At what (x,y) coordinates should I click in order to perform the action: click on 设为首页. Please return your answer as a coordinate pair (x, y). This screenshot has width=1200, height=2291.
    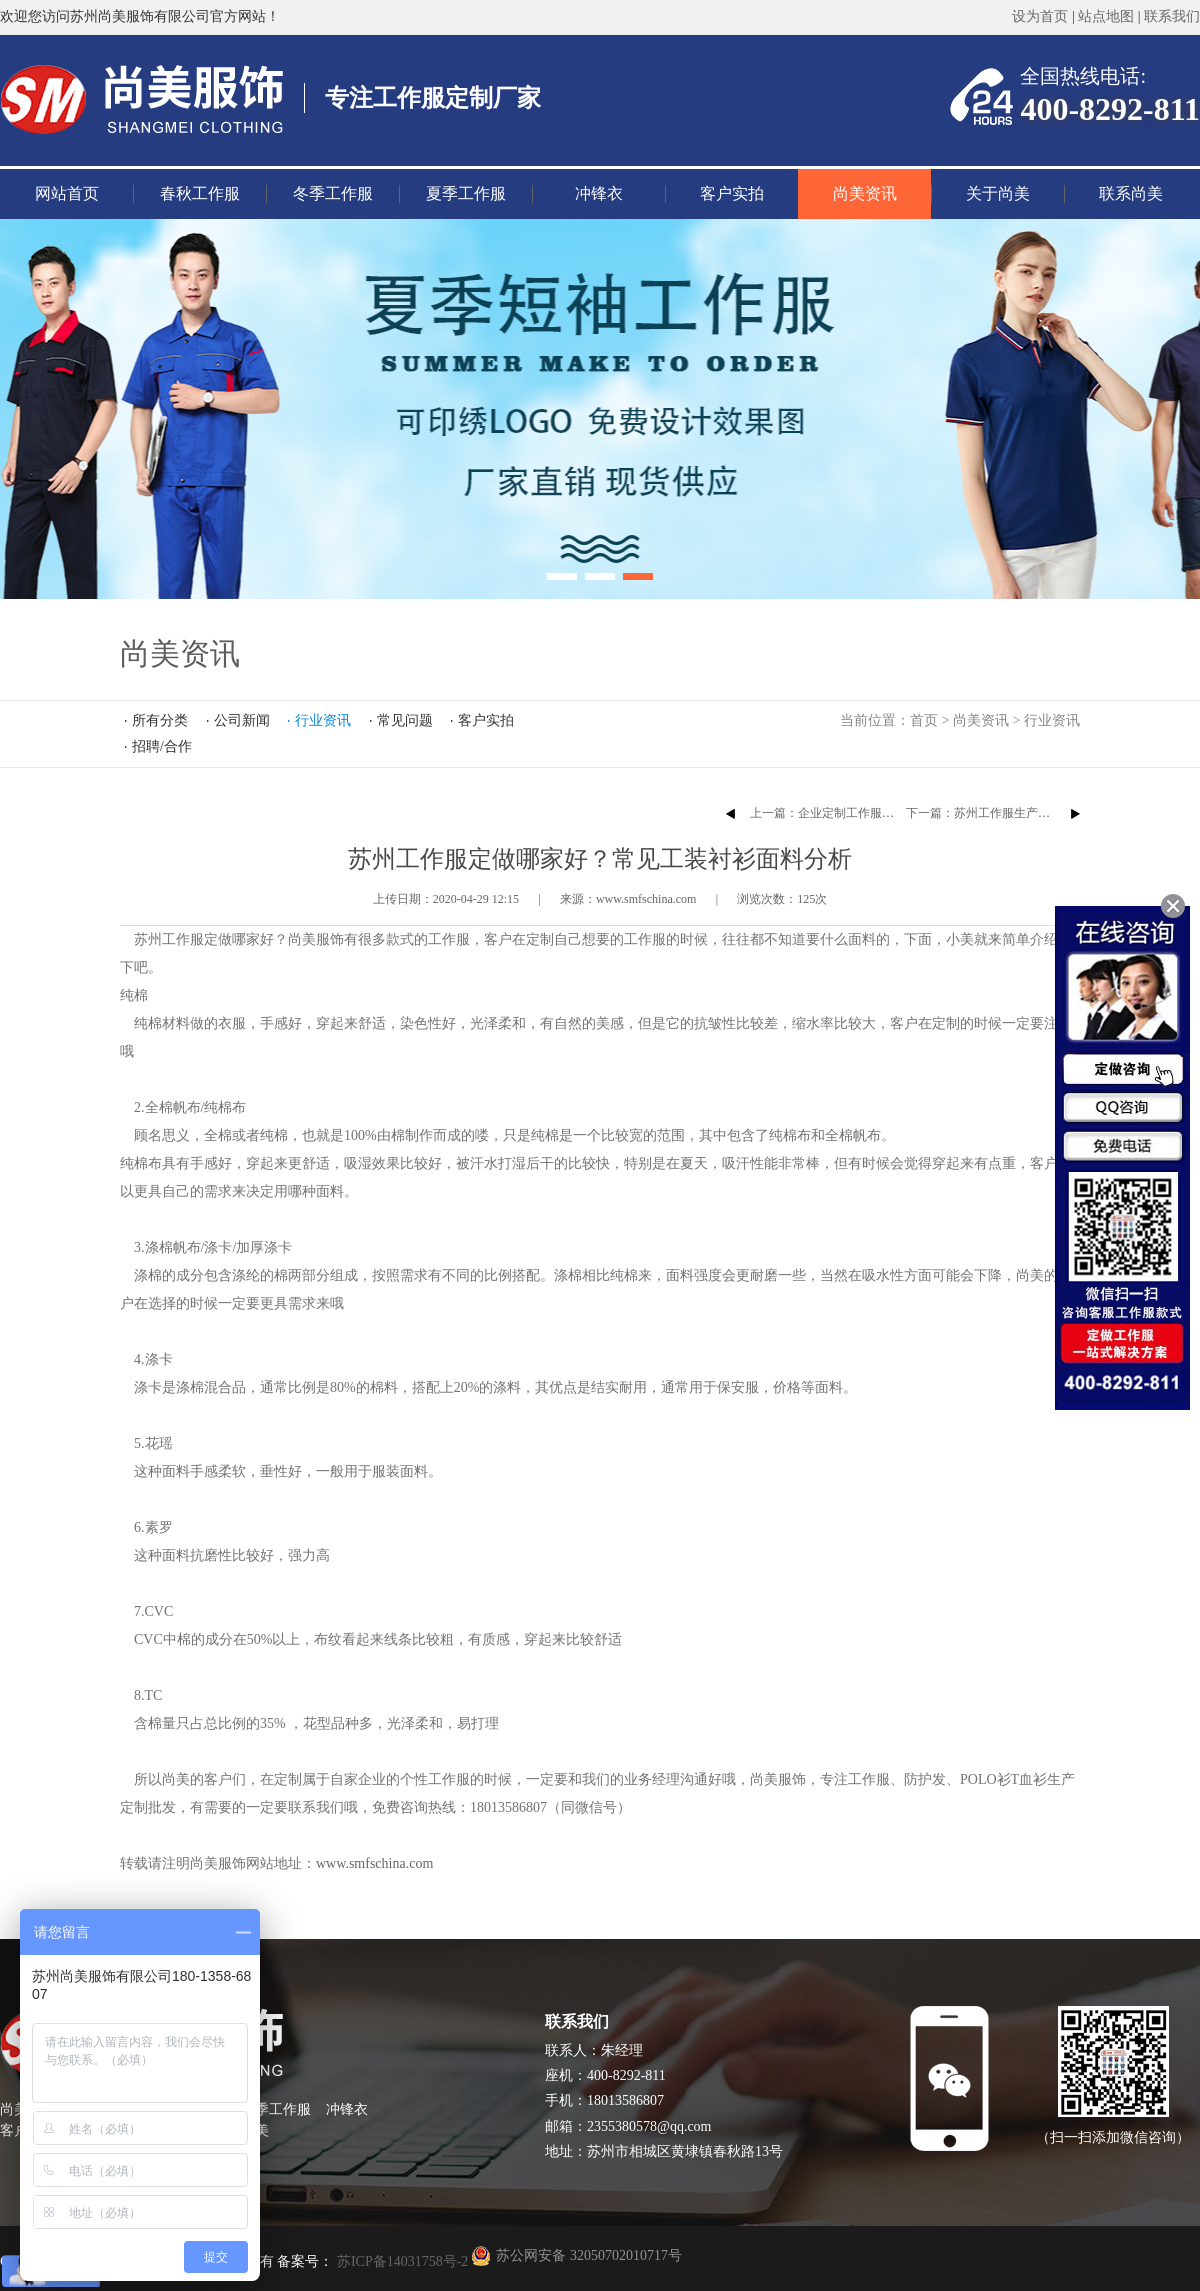
    Looking at the image, I should click on (1040, 16).